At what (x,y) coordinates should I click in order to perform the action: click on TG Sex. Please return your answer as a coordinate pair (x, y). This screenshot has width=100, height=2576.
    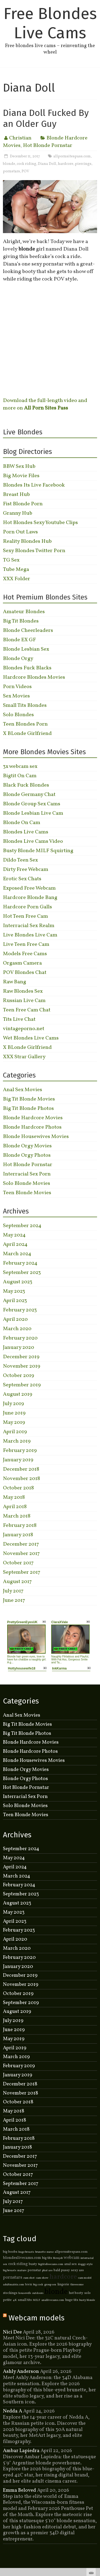
    Looking at the image, I should click on (11, 560).